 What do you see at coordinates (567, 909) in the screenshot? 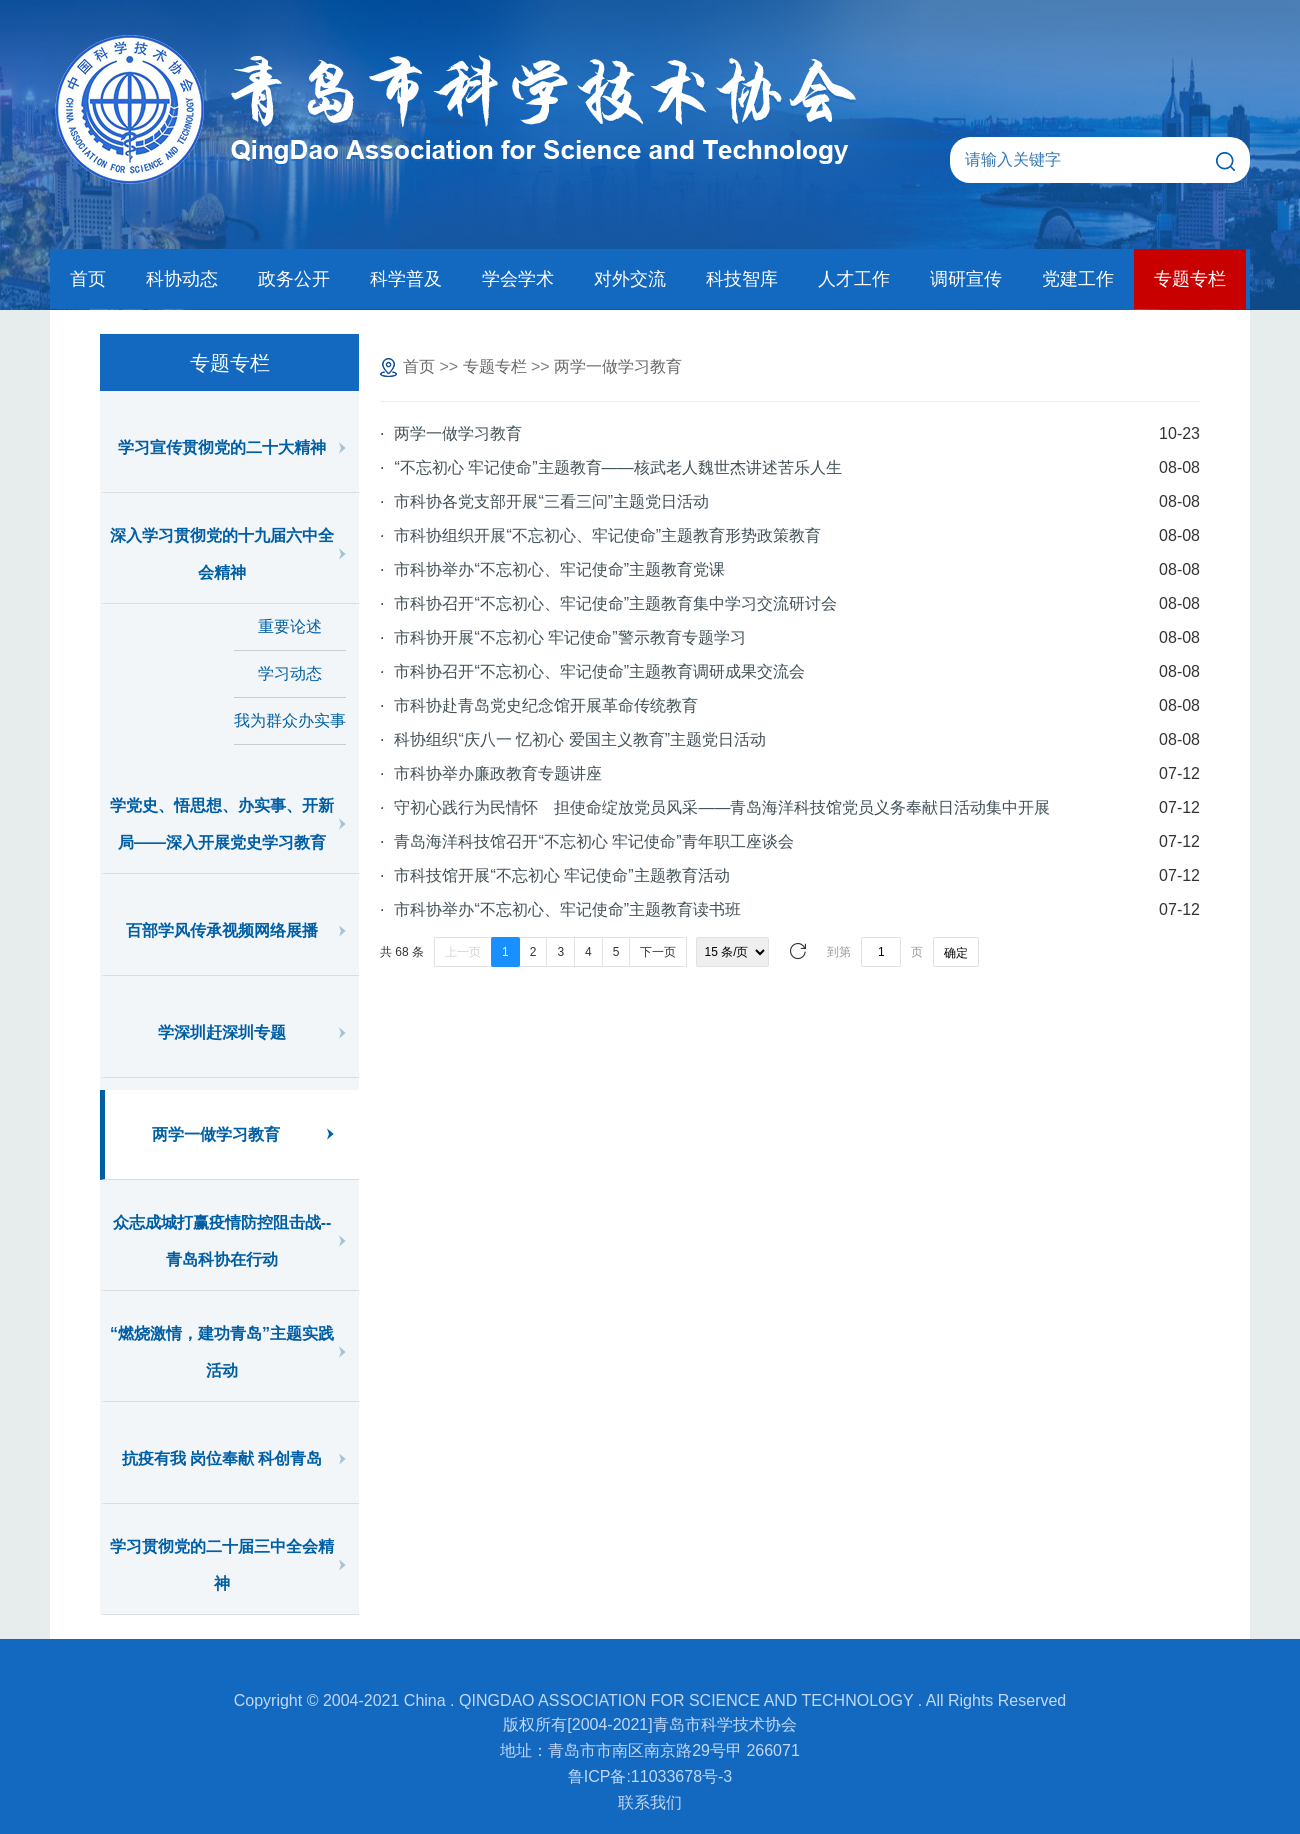
I see `市科协举办“不忘初心、牢记使命”主题教育读书班` at bounding box center [567, 909].